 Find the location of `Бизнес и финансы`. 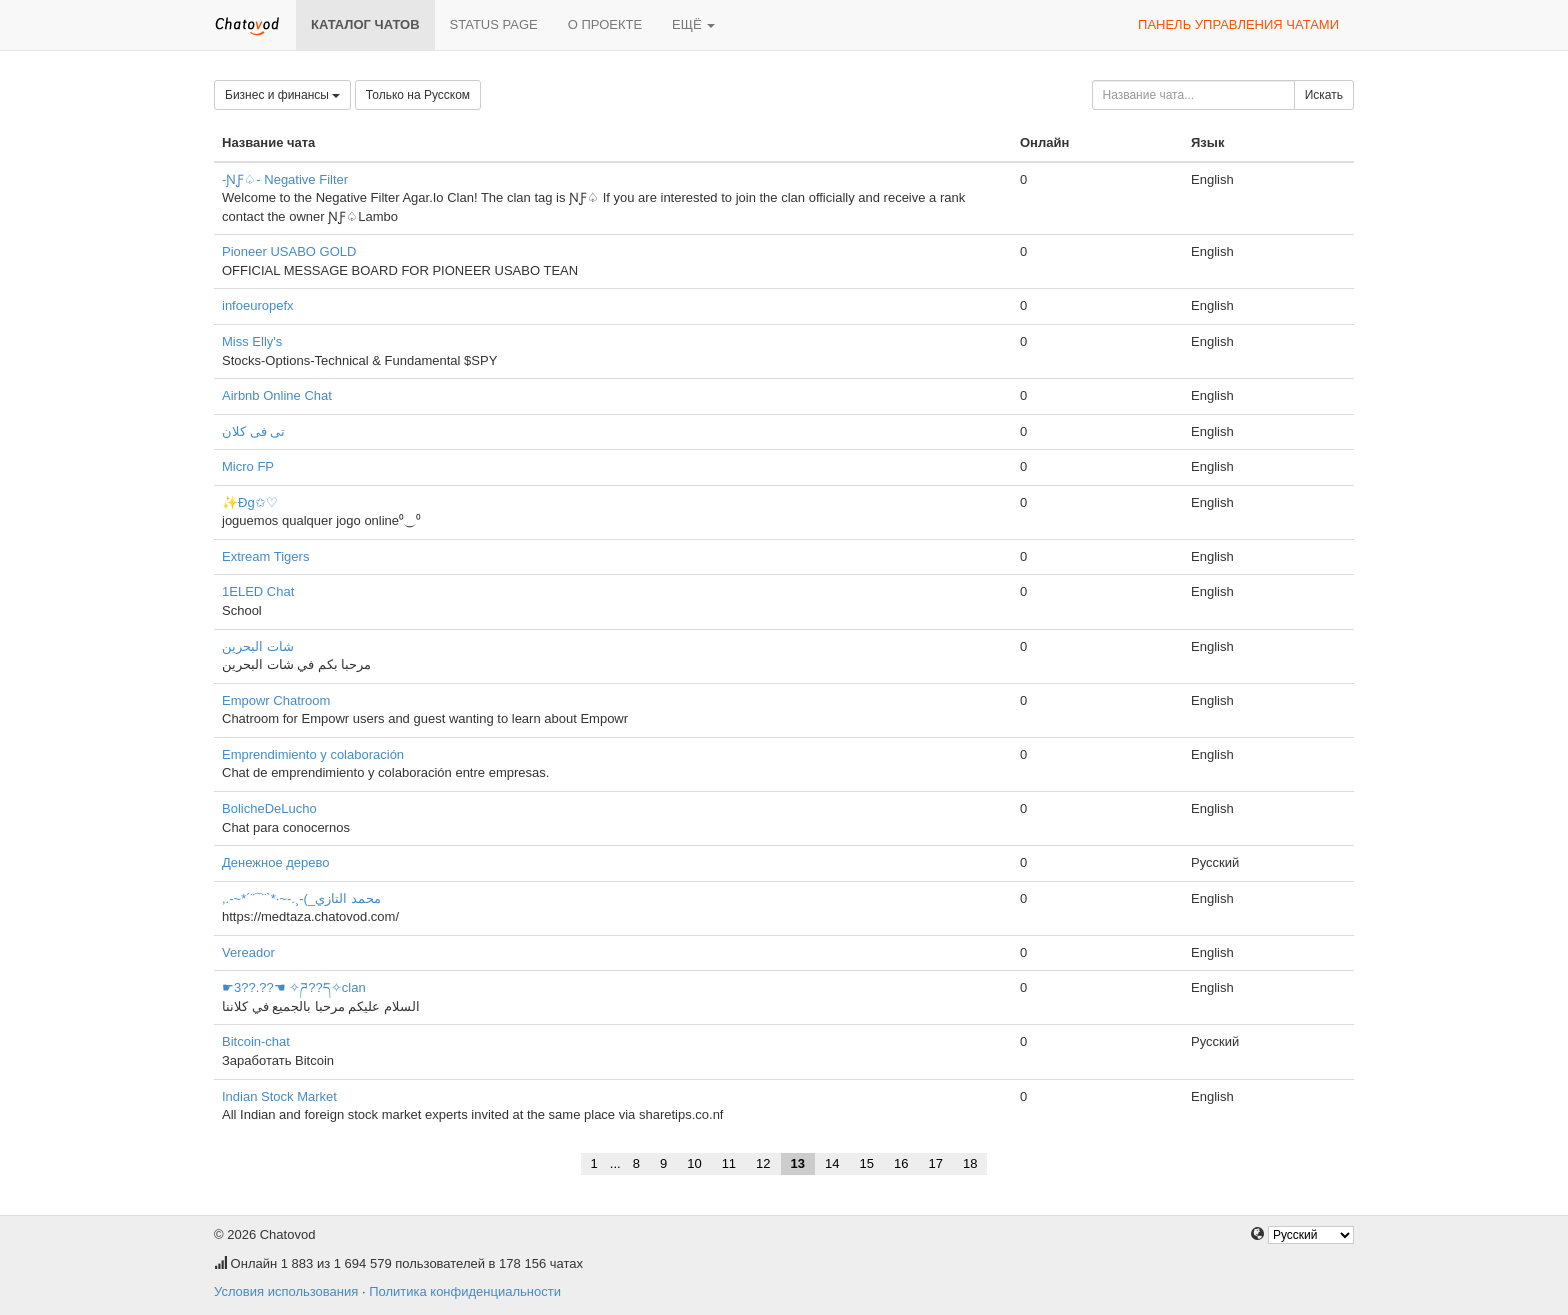

Бизнес и финансы is located at coordinates (282, 95).